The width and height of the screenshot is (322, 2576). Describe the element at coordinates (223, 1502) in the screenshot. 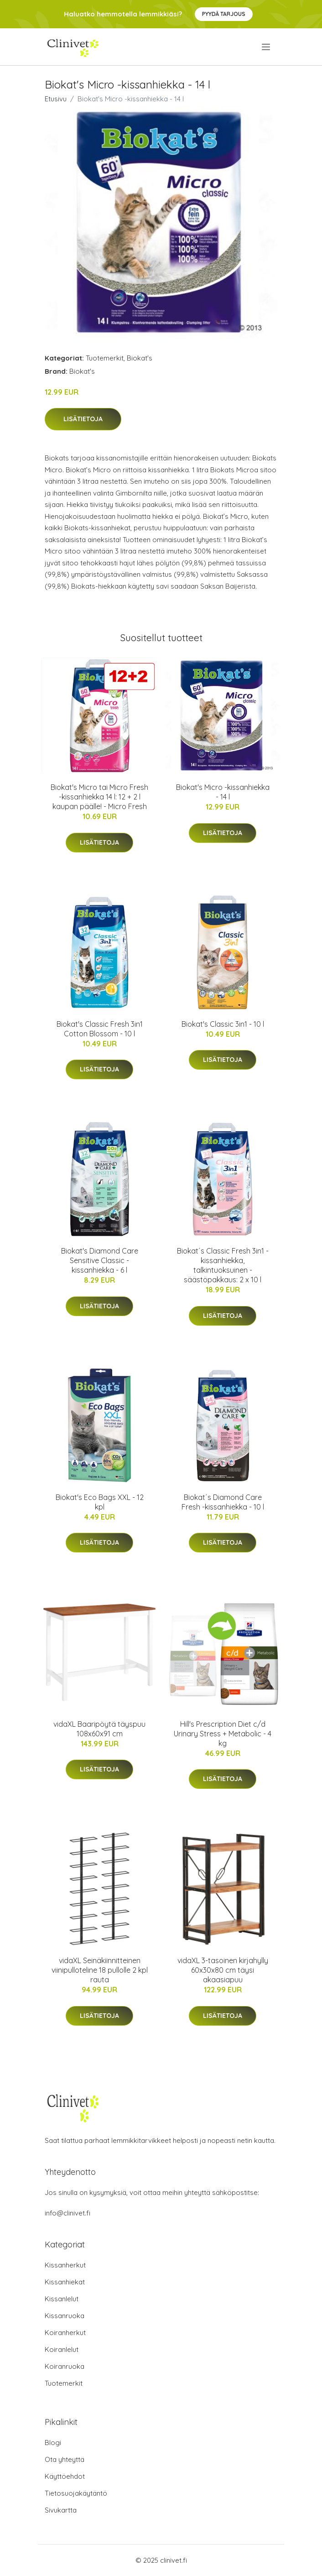

I see `Biokat´s Diamond Care Fresh -kissanhiekka - 10 l` at that location.